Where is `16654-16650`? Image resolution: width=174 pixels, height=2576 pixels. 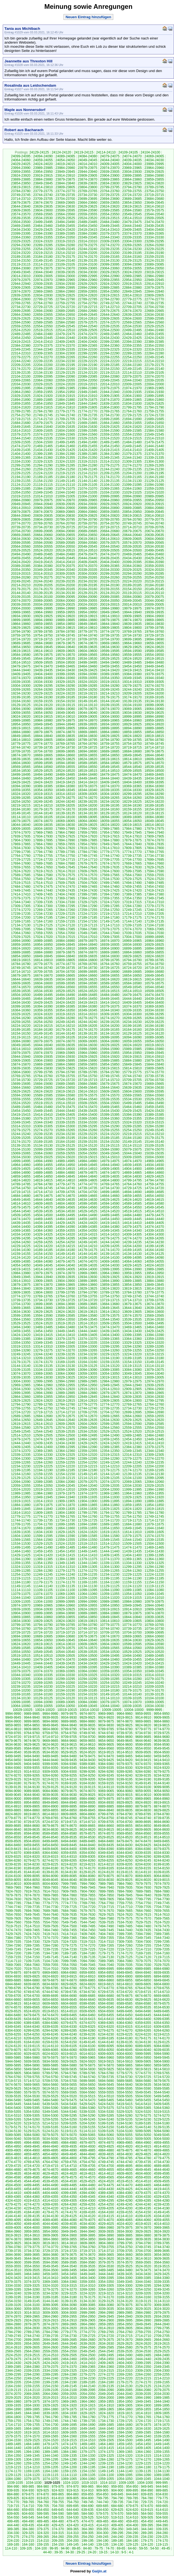
16654-16650 is located at coordinates (132, 975).